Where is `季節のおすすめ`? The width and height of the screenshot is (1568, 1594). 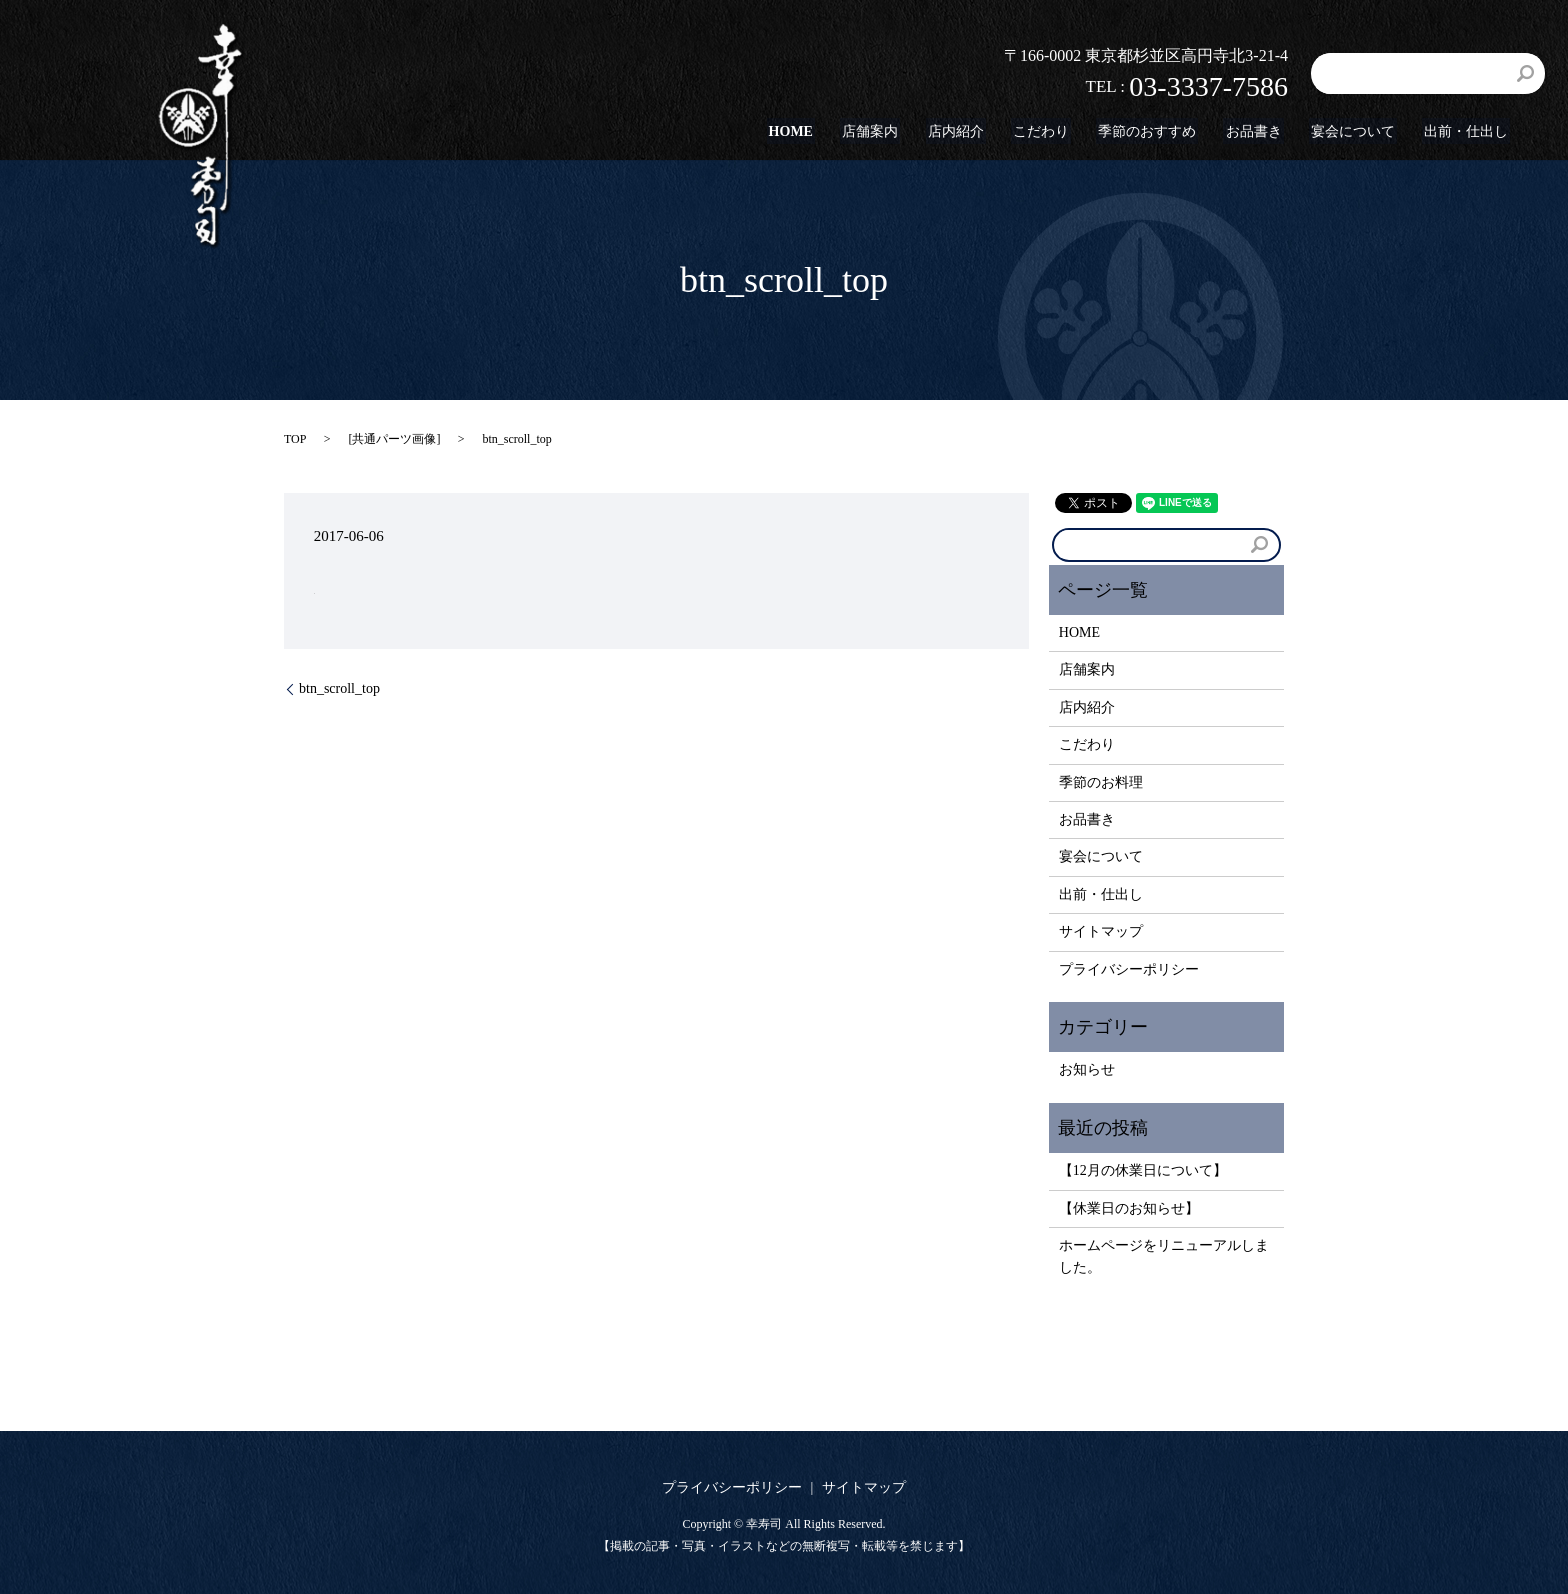
季節のおすすめ is located at coordinates (1162, 131).